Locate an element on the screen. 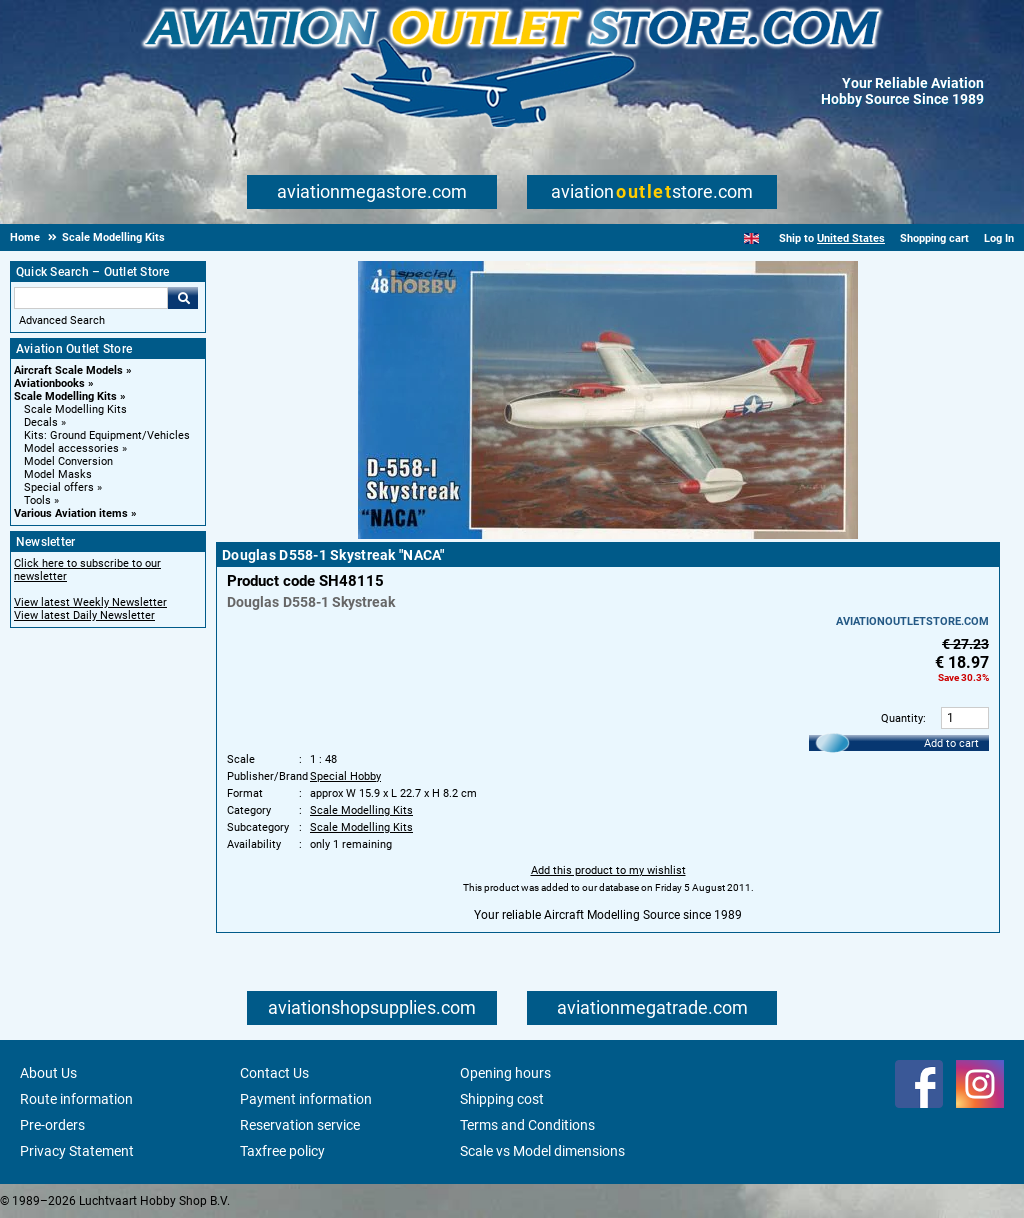 This screenshot has height=1218, width=1024. Opening hours is located at coordinates (505, 1073).